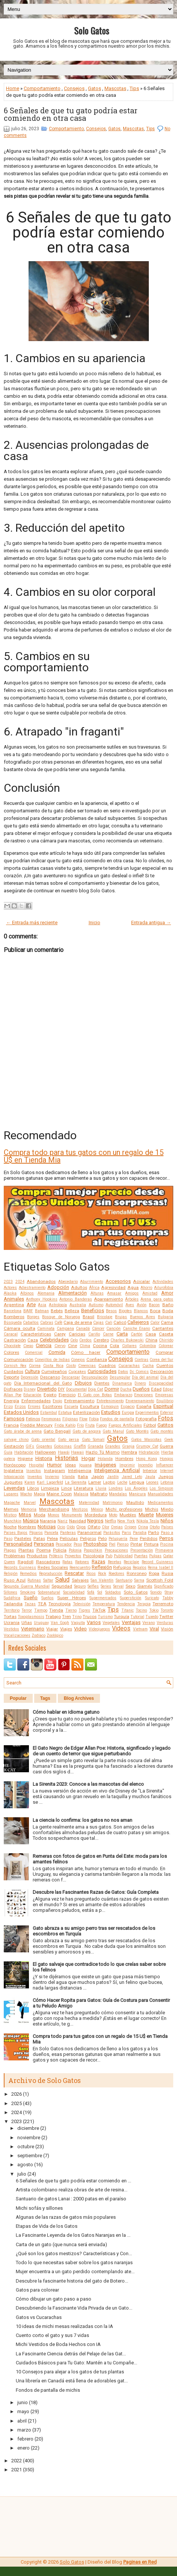 The height and width of the screenshot is (2576, 177). Describe the element at coordinates (61, 1316) in the screenshot. I see `Bosque de Noruega` at that location.